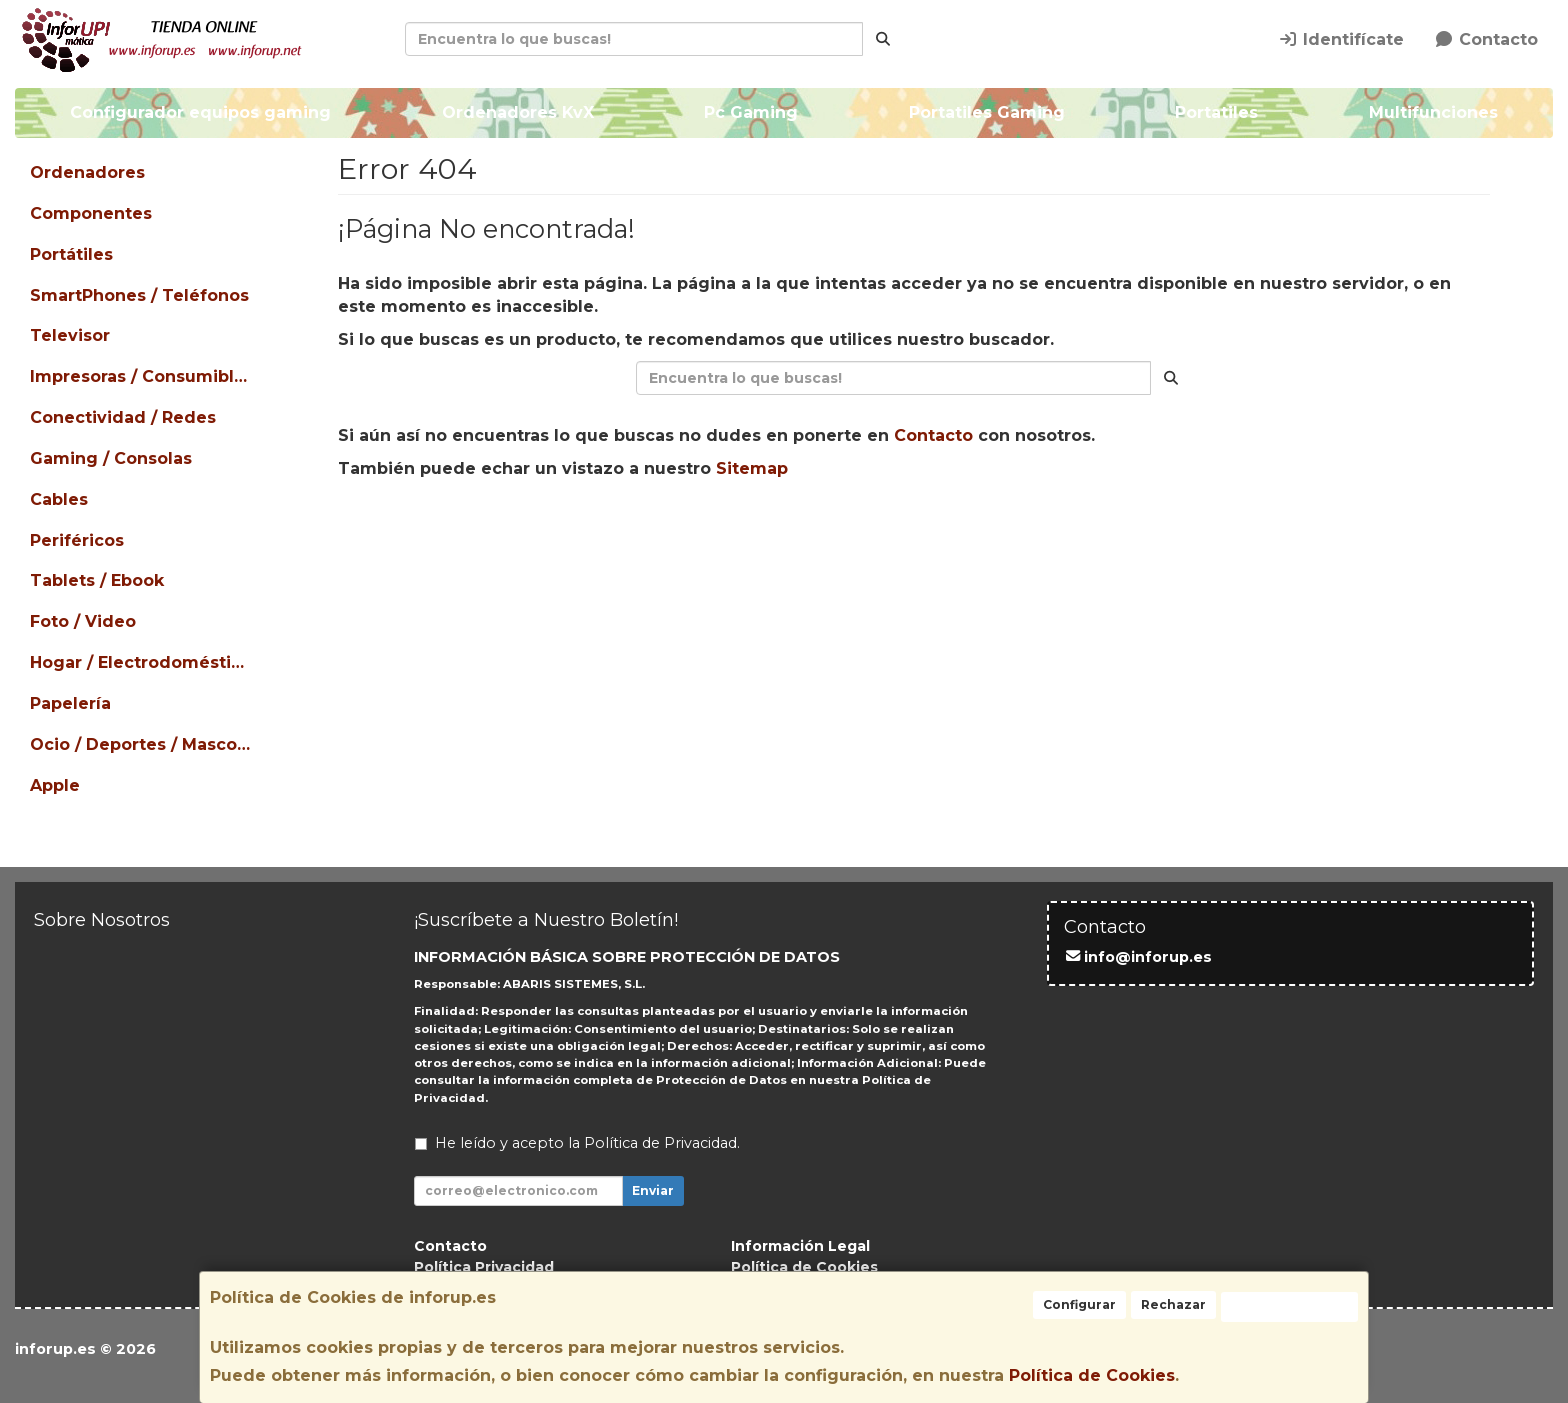 The width and height of the screenshot is (1568, 1403). Describe the element at coordinates (484, 1267) in the screenshot. I see `Política Privacidad` at that location.